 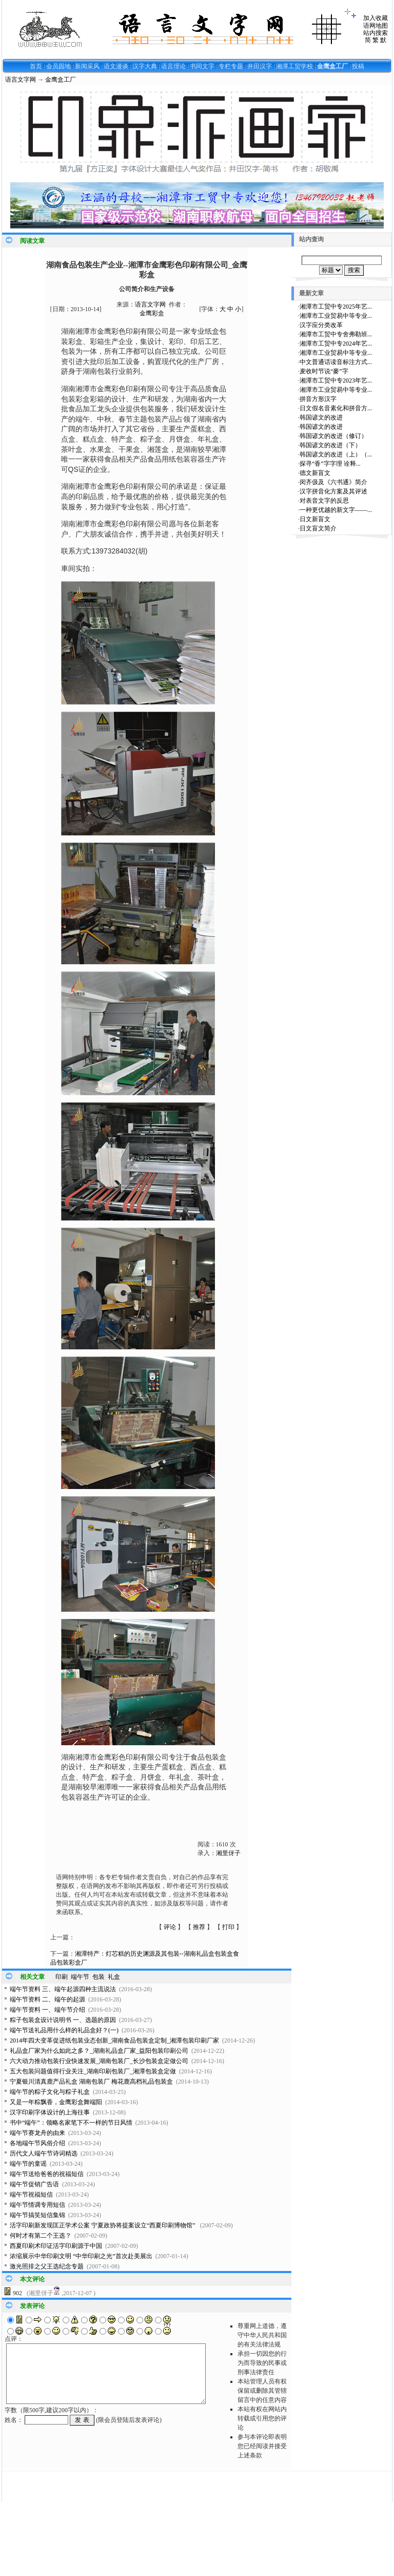 I want to click on 端午节的童谣, so click(x=28, y=2163).